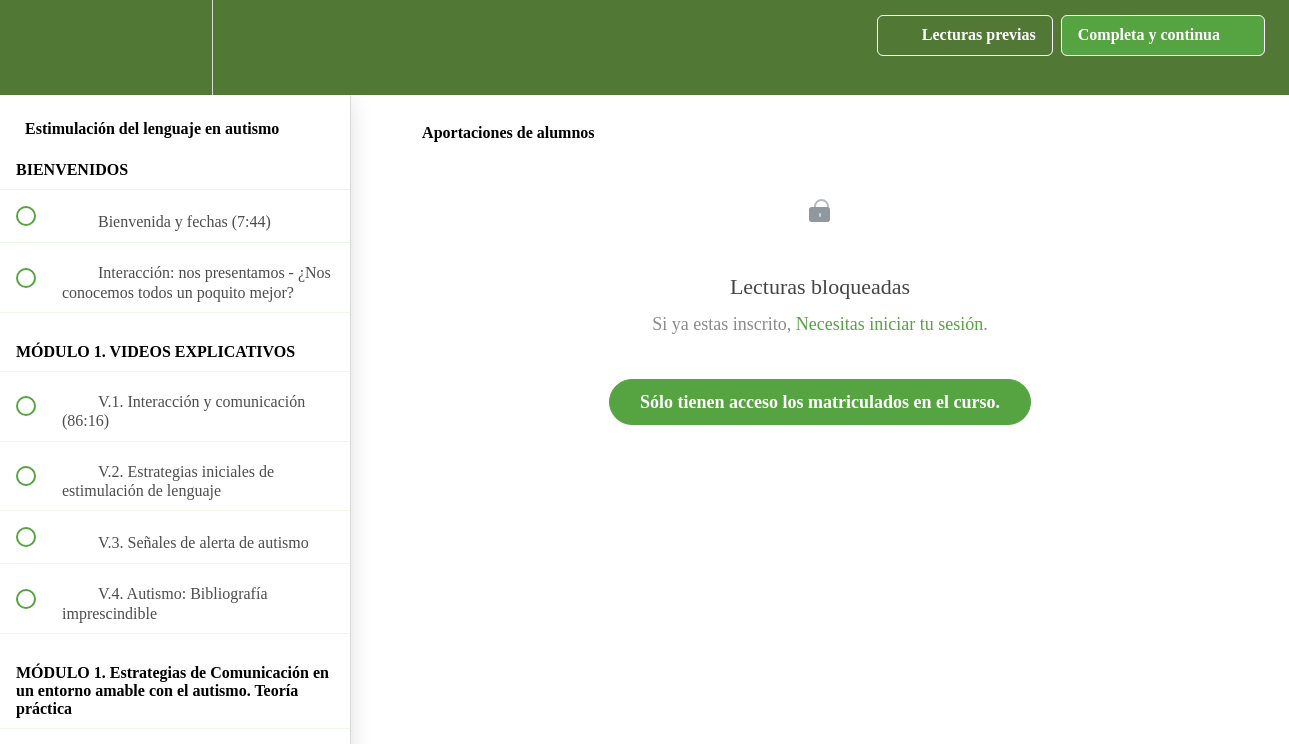 This screenshot has width=1289, height=744. What do you see at coordinates (820, 402) in the screenshot?
I see `Sólo tienen acceso los matriculados en el curso.` at bounding box center [820, 402].